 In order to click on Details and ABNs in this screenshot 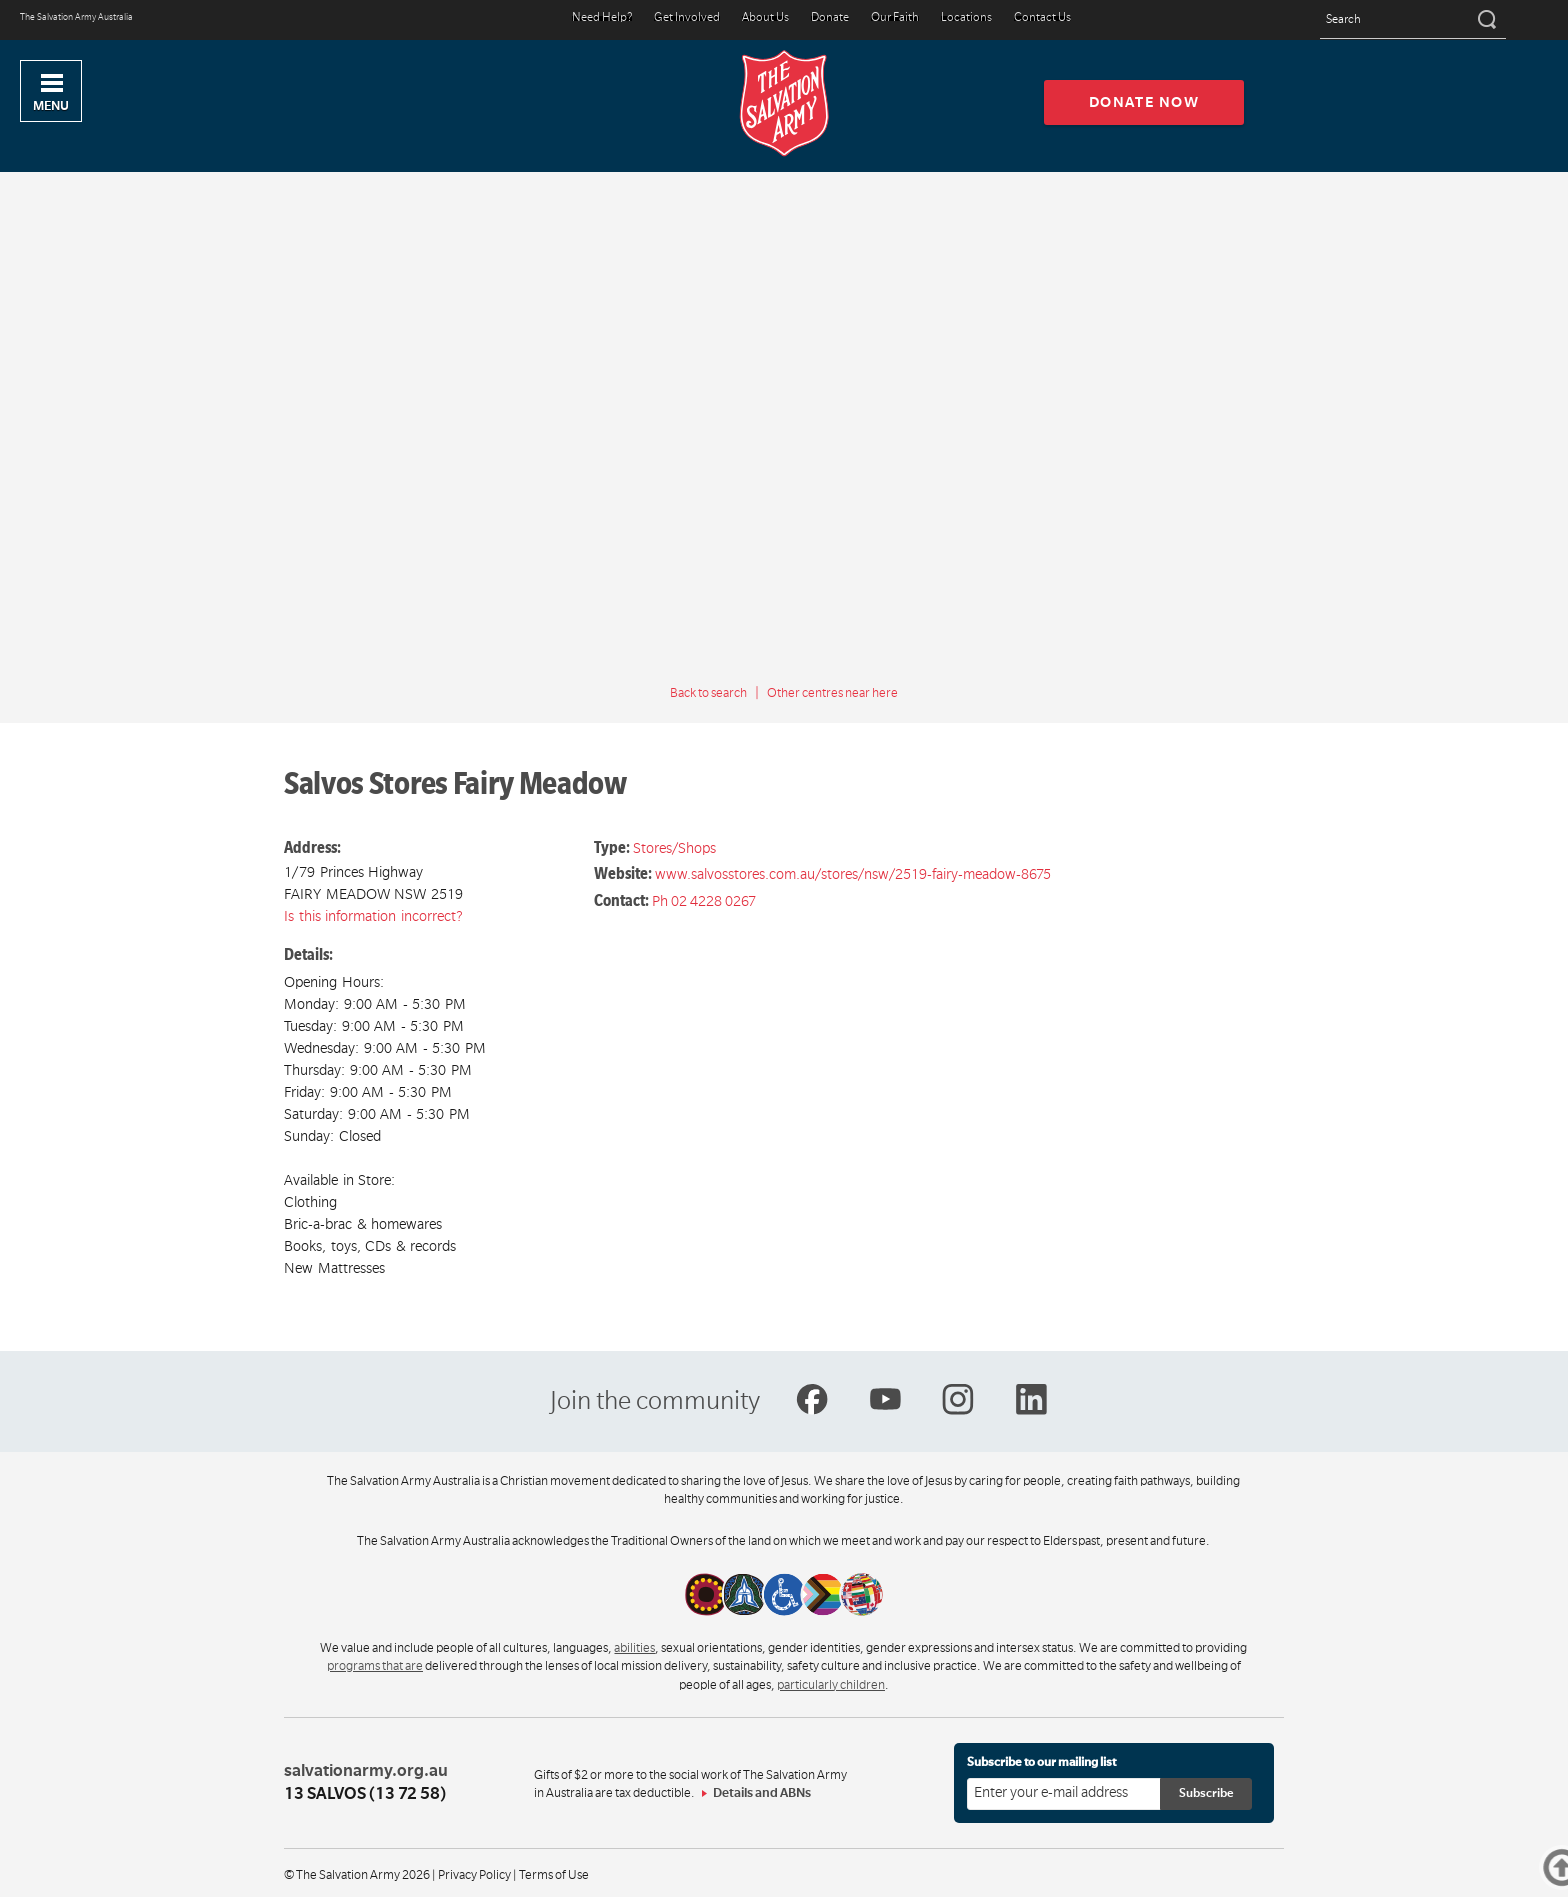, I will do `click(762, 1793)`.